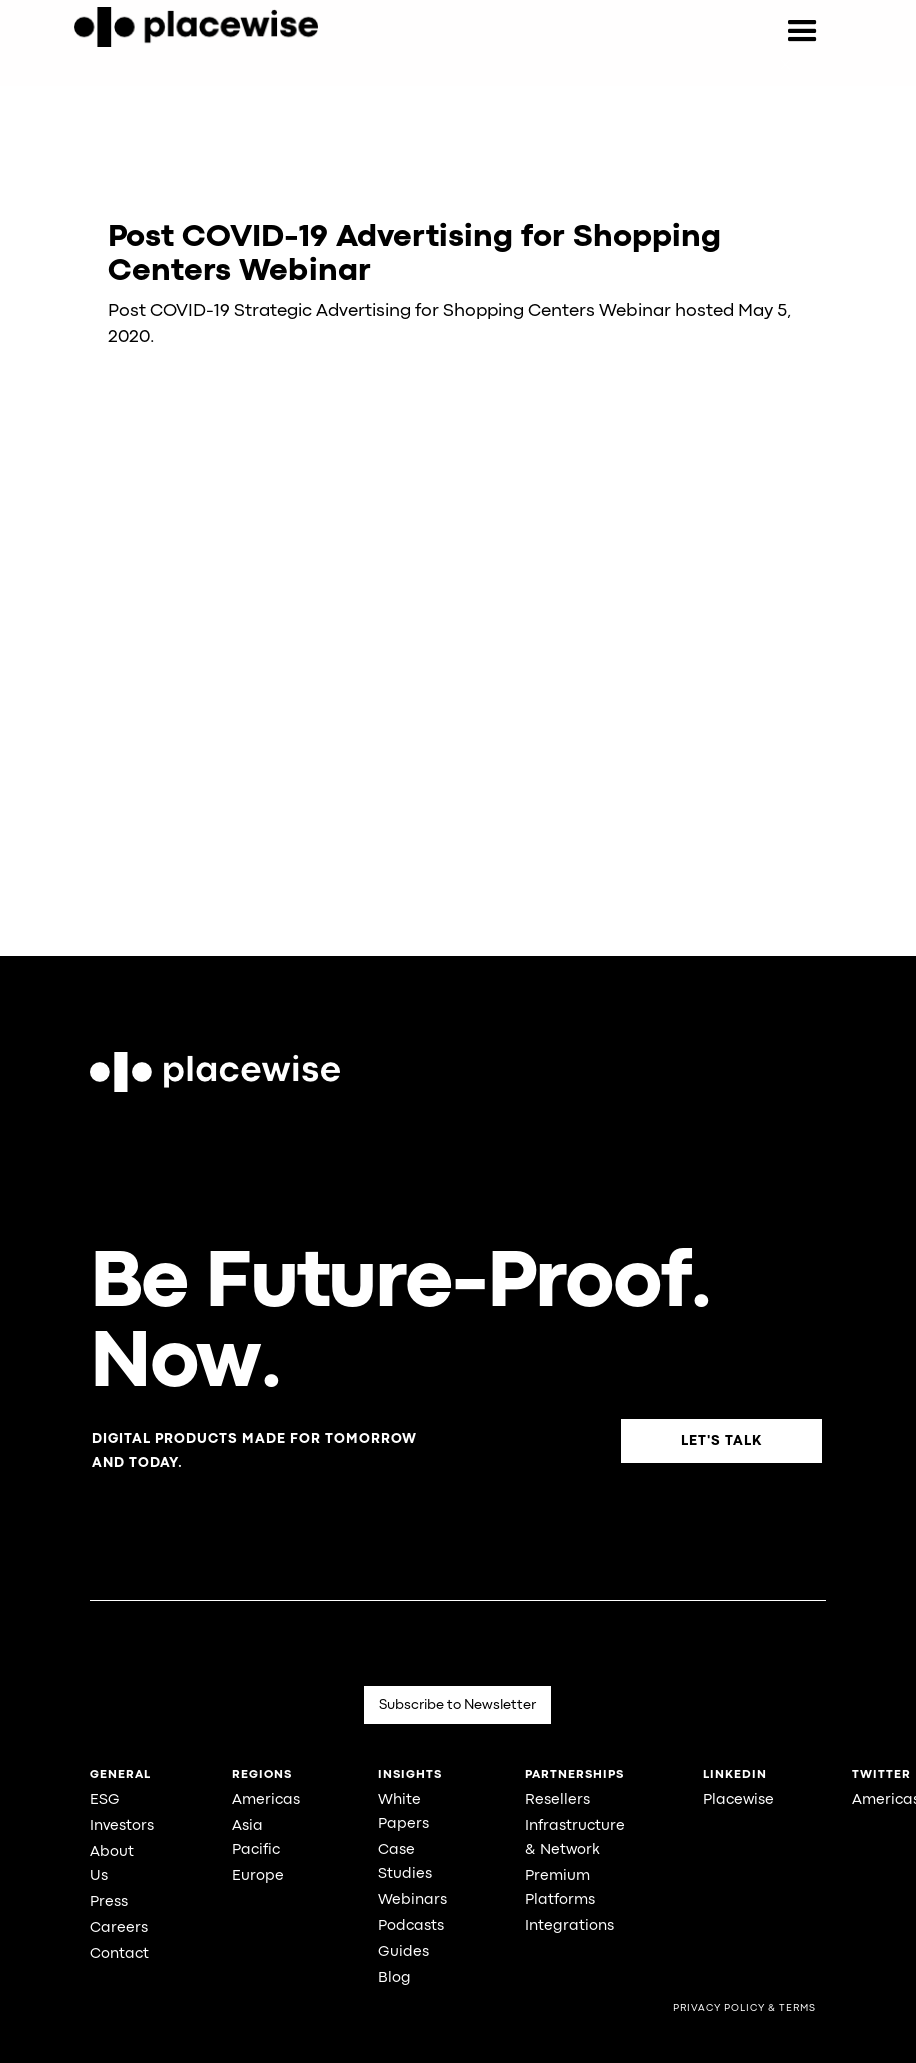  What do you see at coordinates (394, 1978) in the screenshot?
I see `Blog` at bounding box center [394, 1978].